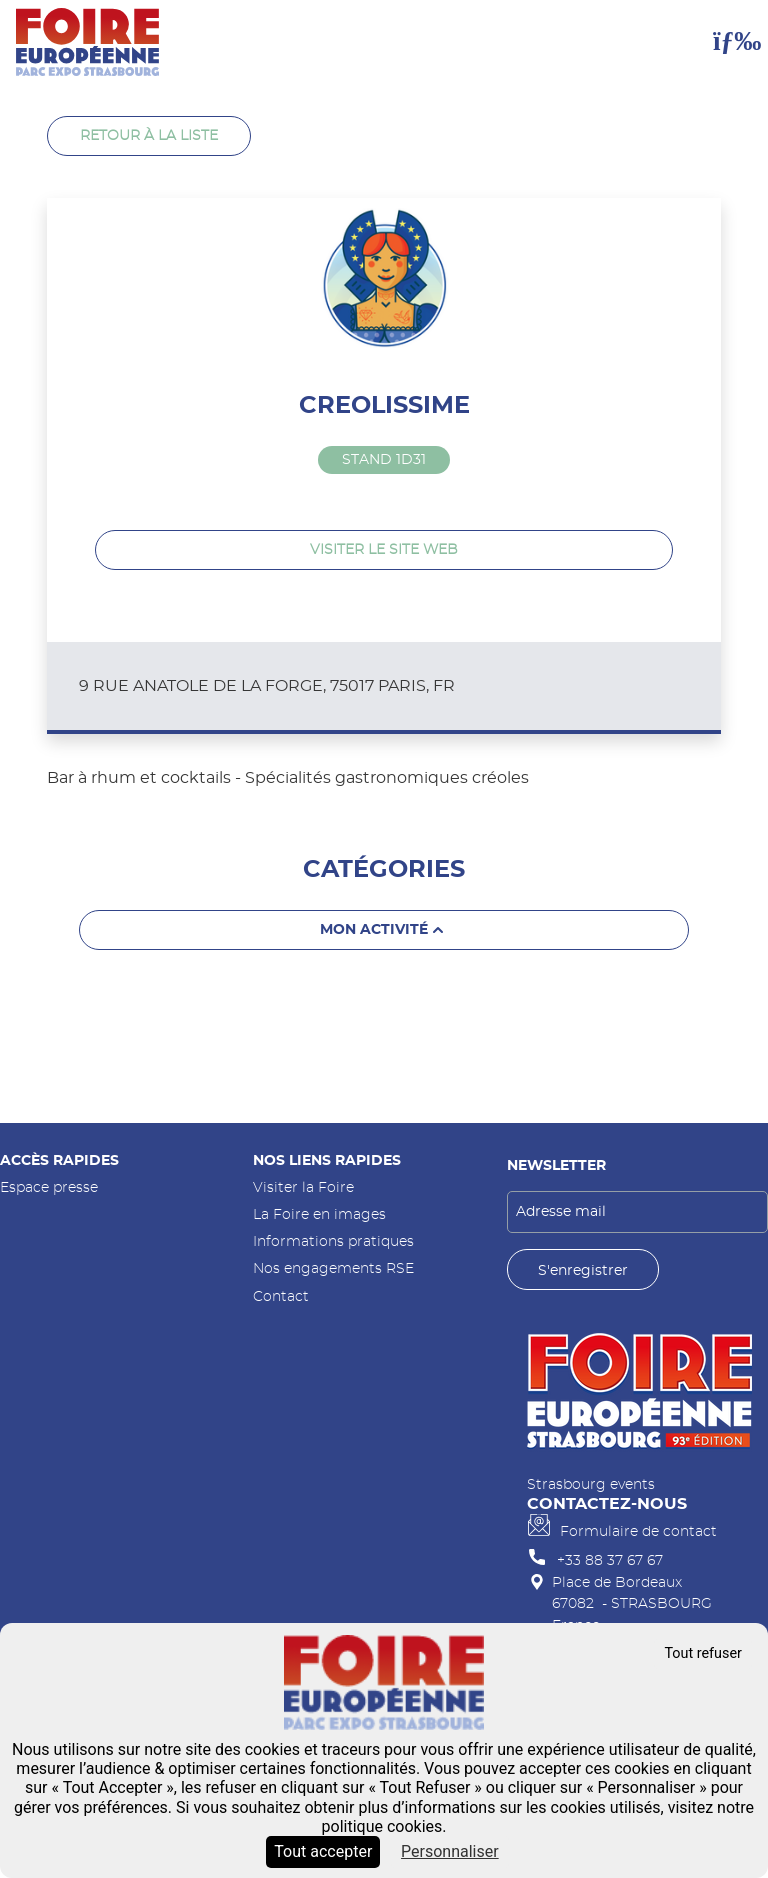 The width and height of the screenshot is (768, 1878). I want to click on Espace presse, so click(49, 1187).